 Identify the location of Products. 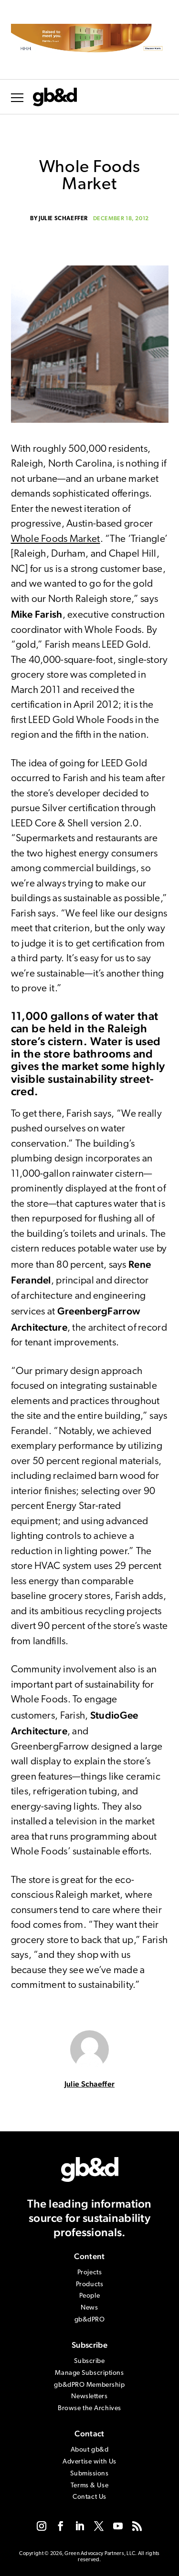
(89, 2284).